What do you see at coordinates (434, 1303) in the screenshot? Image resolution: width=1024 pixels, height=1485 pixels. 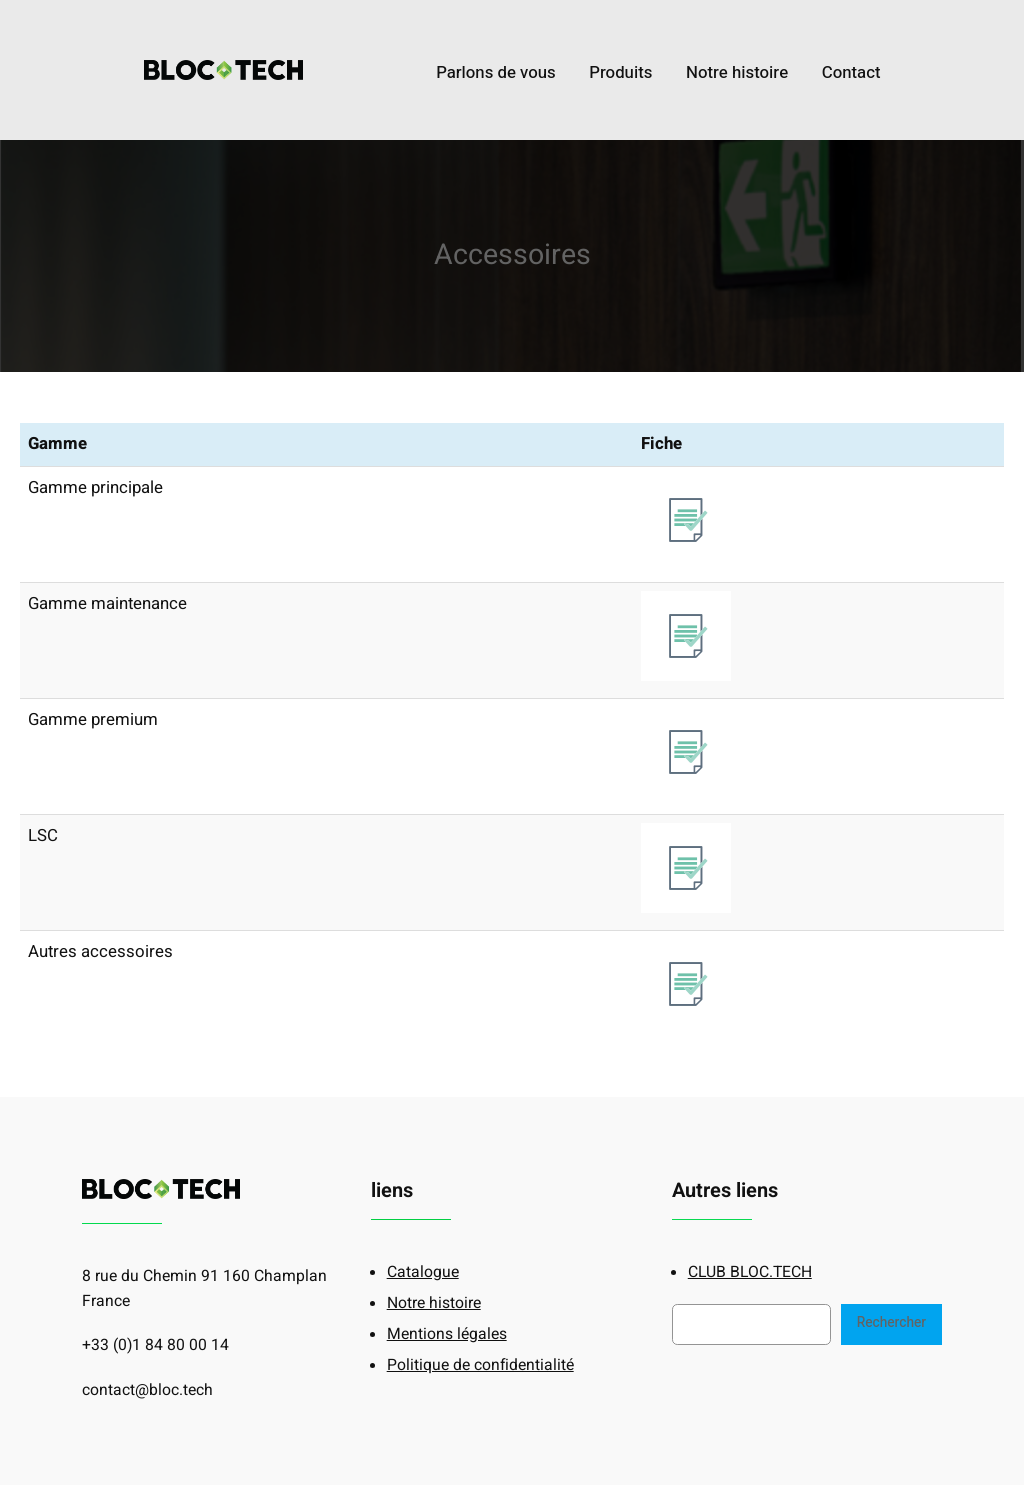 I see `Notre histoire` at bounding box center [434, 1303].